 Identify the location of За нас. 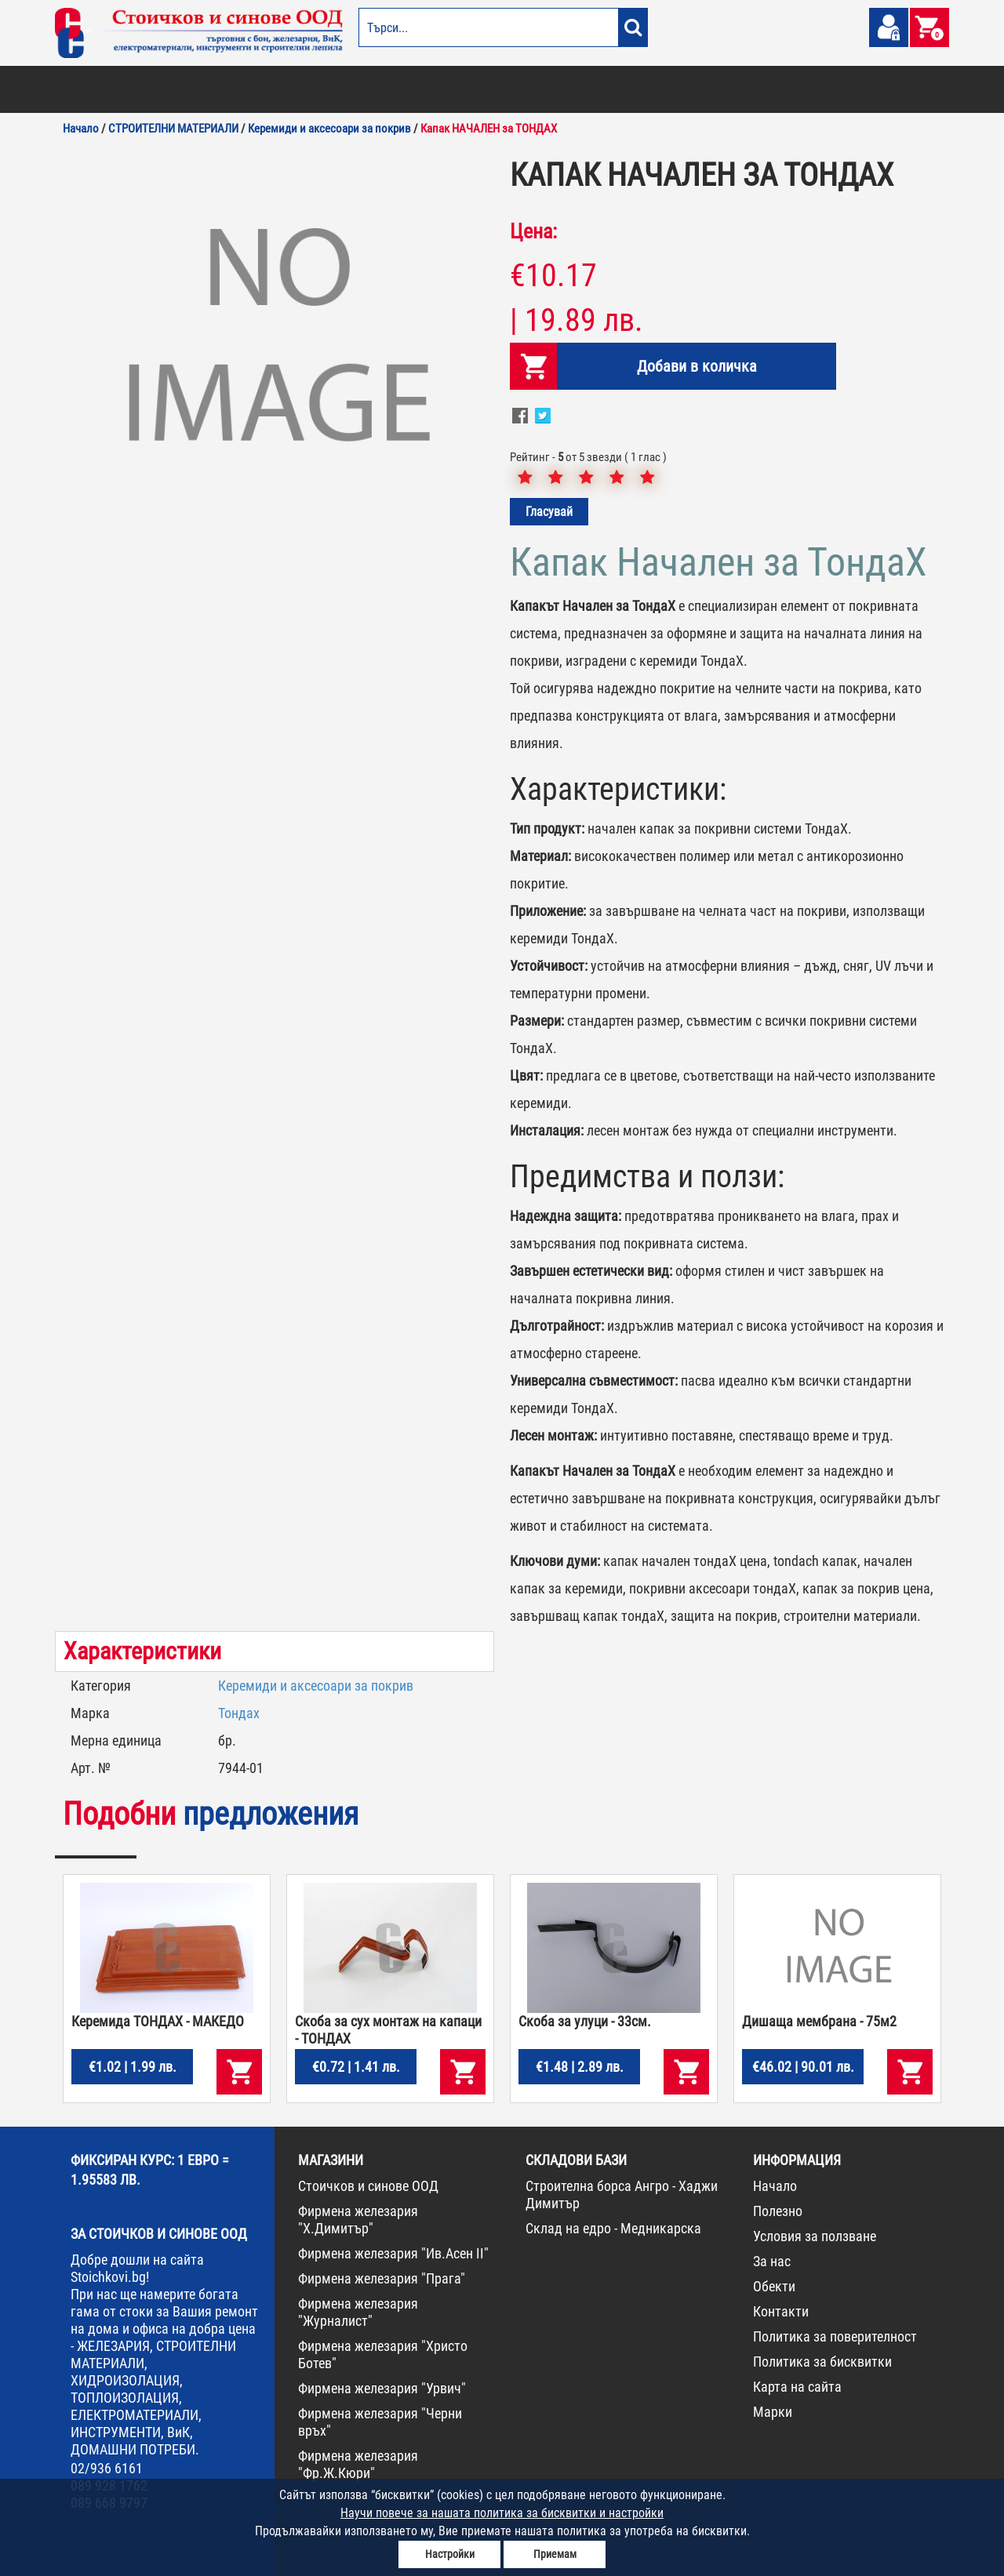
(772, 2261).